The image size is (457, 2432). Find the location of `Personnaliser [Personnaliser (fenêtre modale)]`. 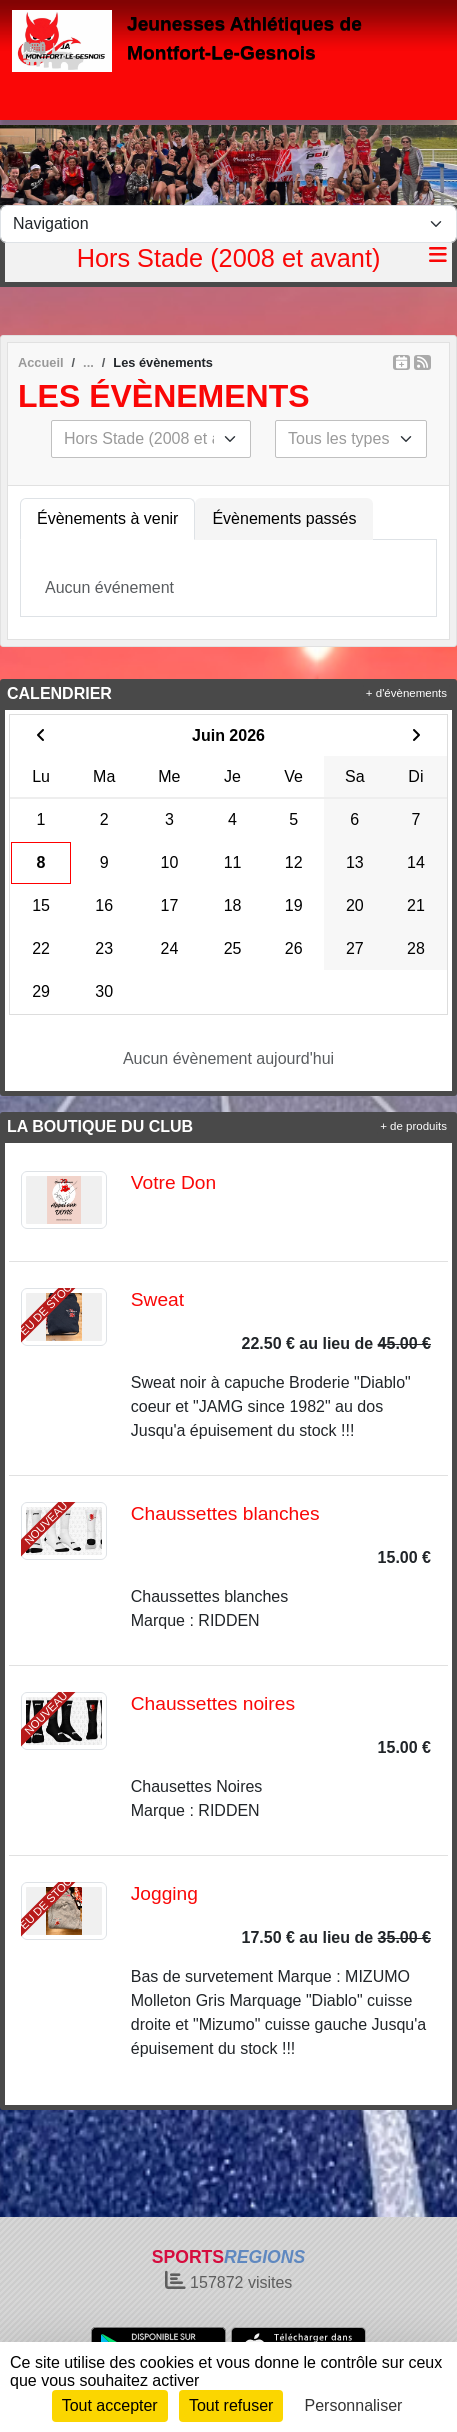

Personnaliser [Personnaliser (fenêtre modale)] is located at coordinates (354, 2405).